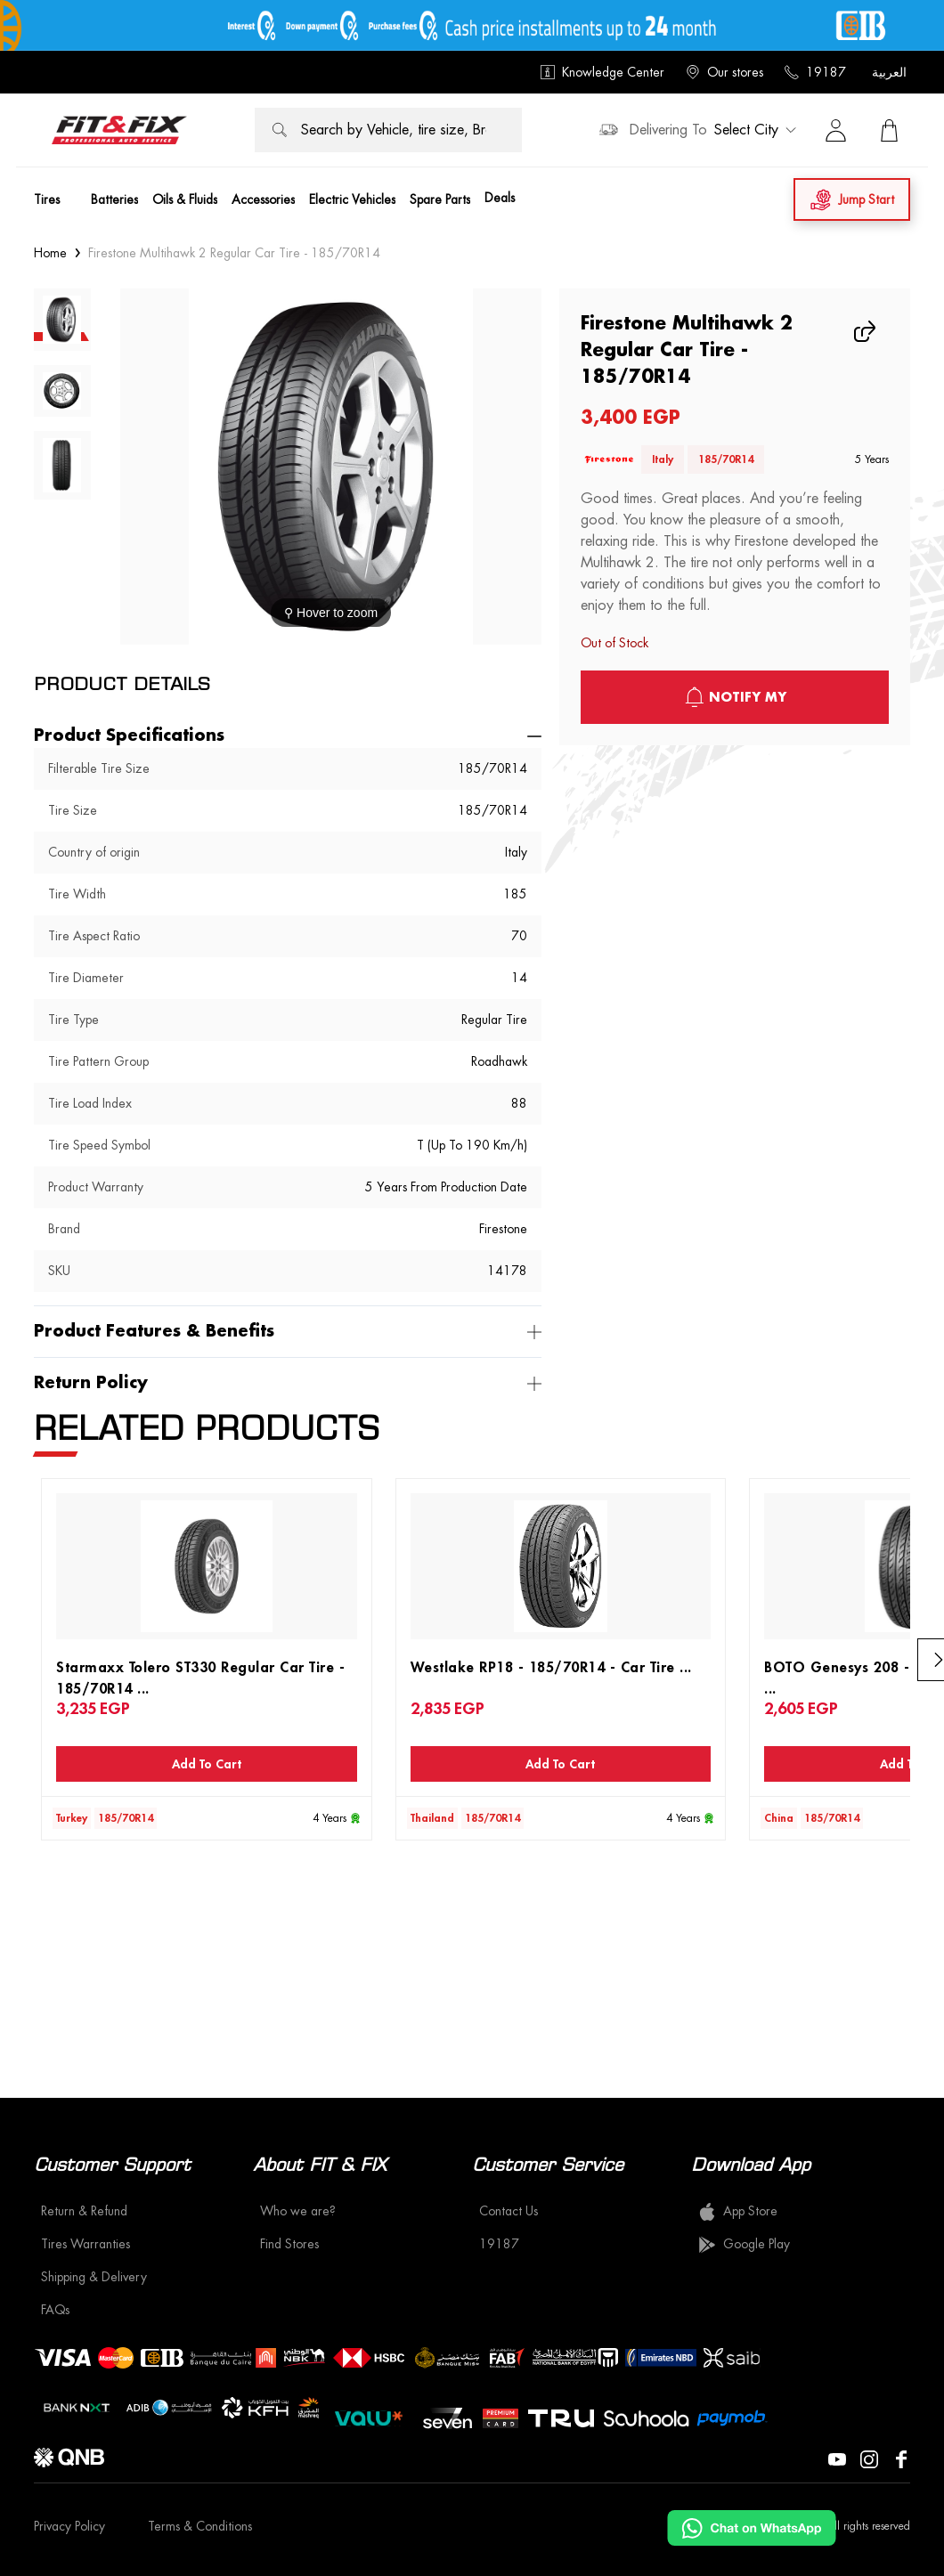 The width and height of the screenshot is (944, 2576). What do you see at coordinates (888, 130) in the screenshot?
I see `[View Cart]` at bounding box center [888, 130].